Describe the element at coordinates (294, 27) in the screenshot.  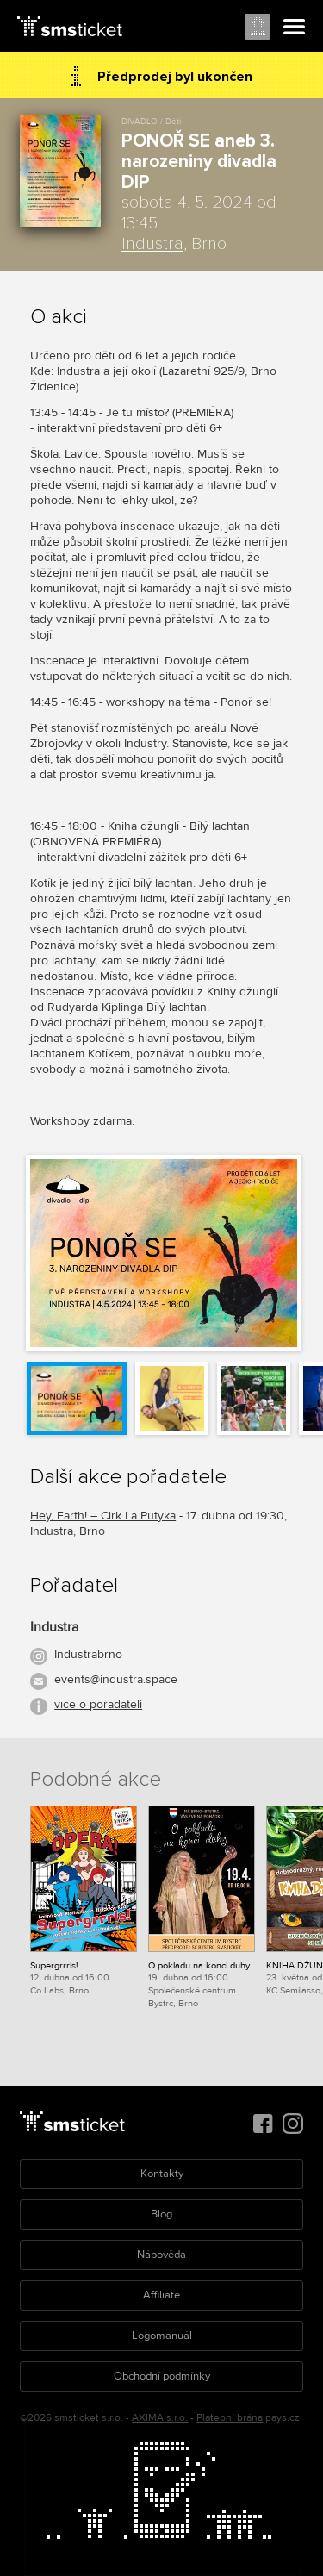
I see `Menu` at that location.